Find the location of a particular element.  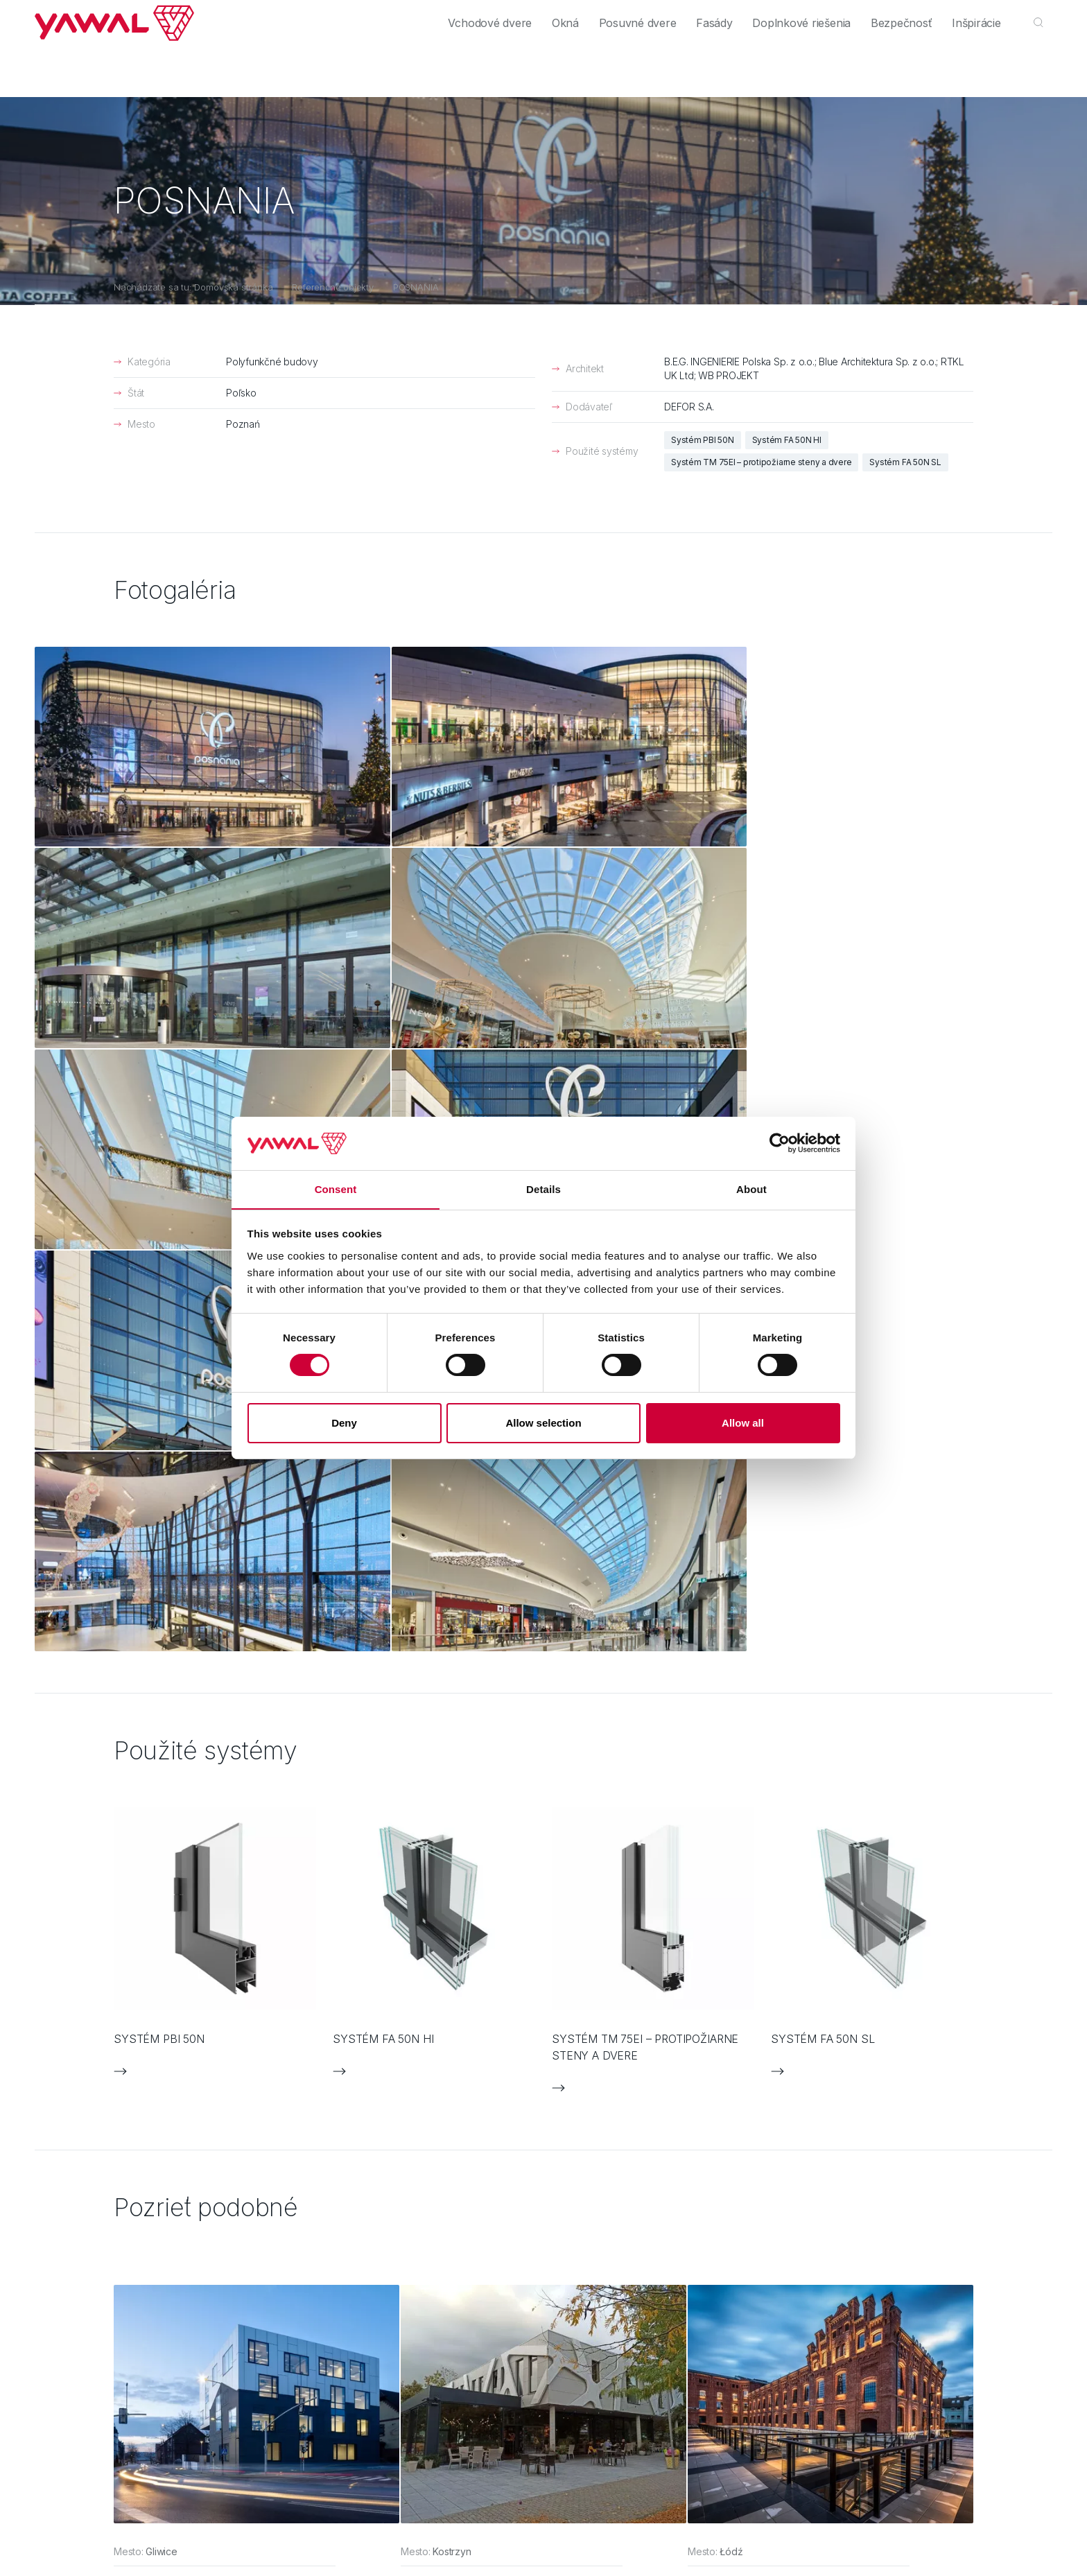

Details [tab] is located at coordinates (543, 1188).